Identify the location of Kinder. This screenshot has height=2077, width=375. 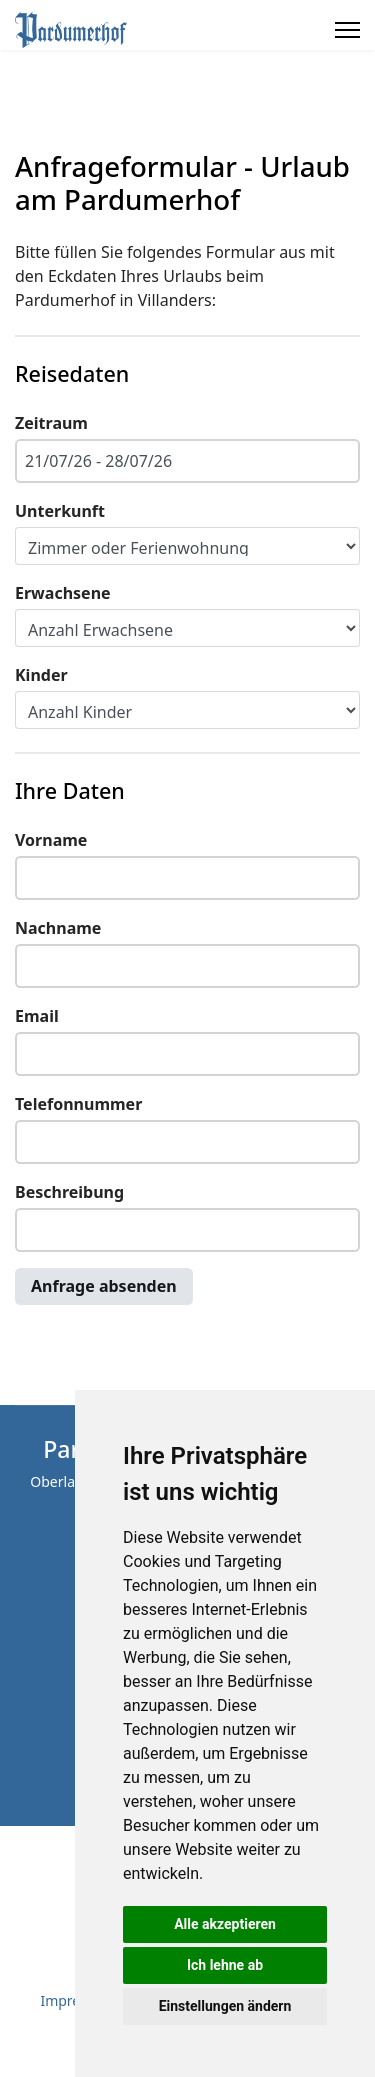
(41, 675).